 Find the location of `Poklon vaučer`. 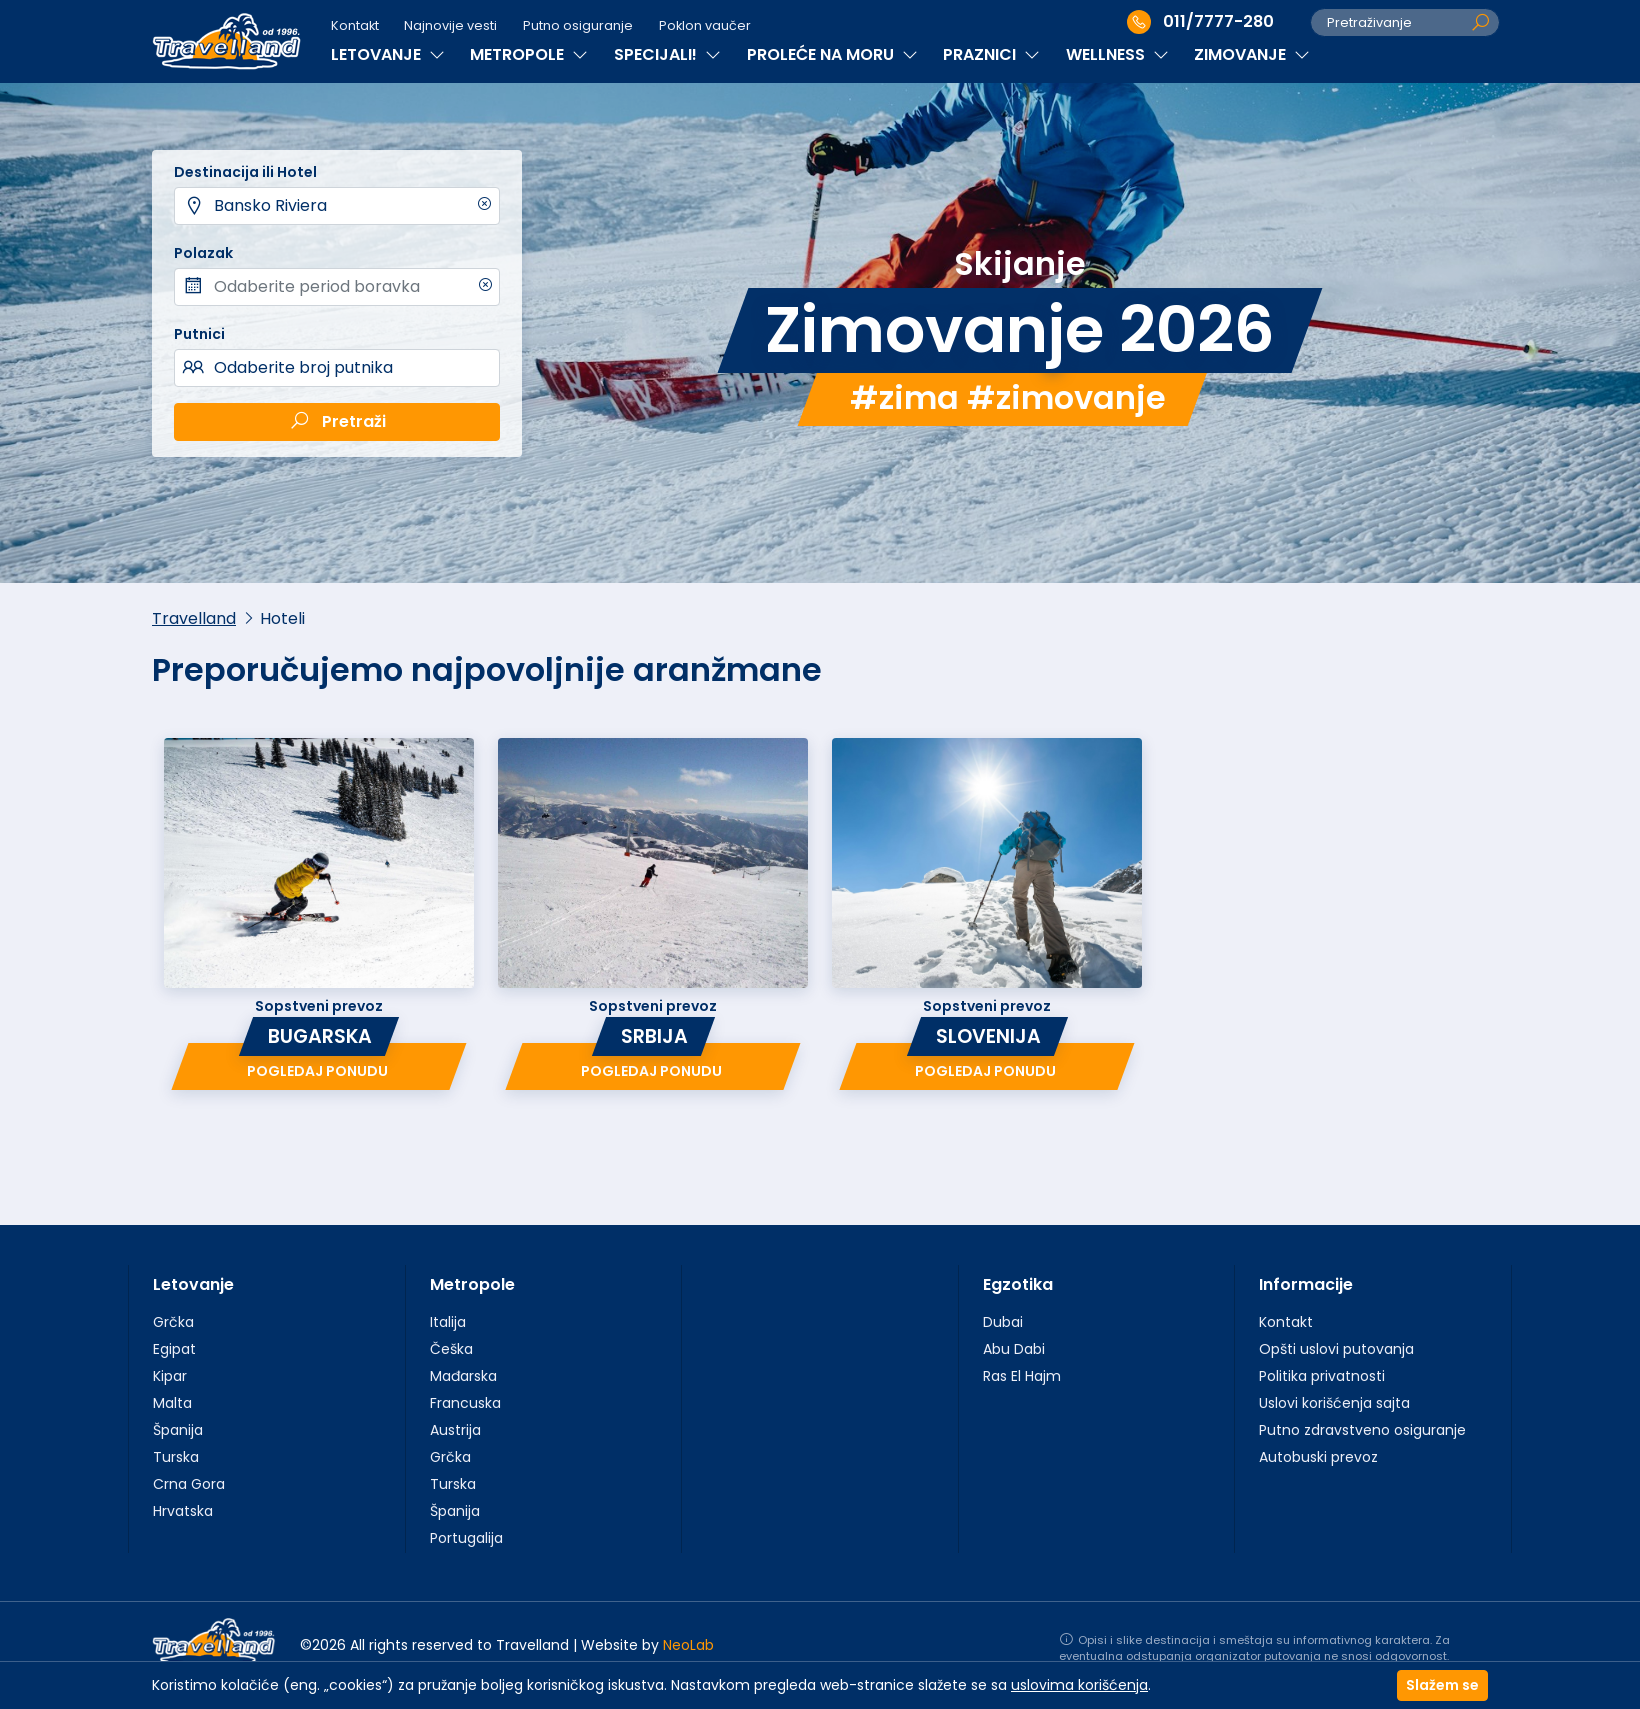

Poklon vaučer is located at coordinates (705, 25).